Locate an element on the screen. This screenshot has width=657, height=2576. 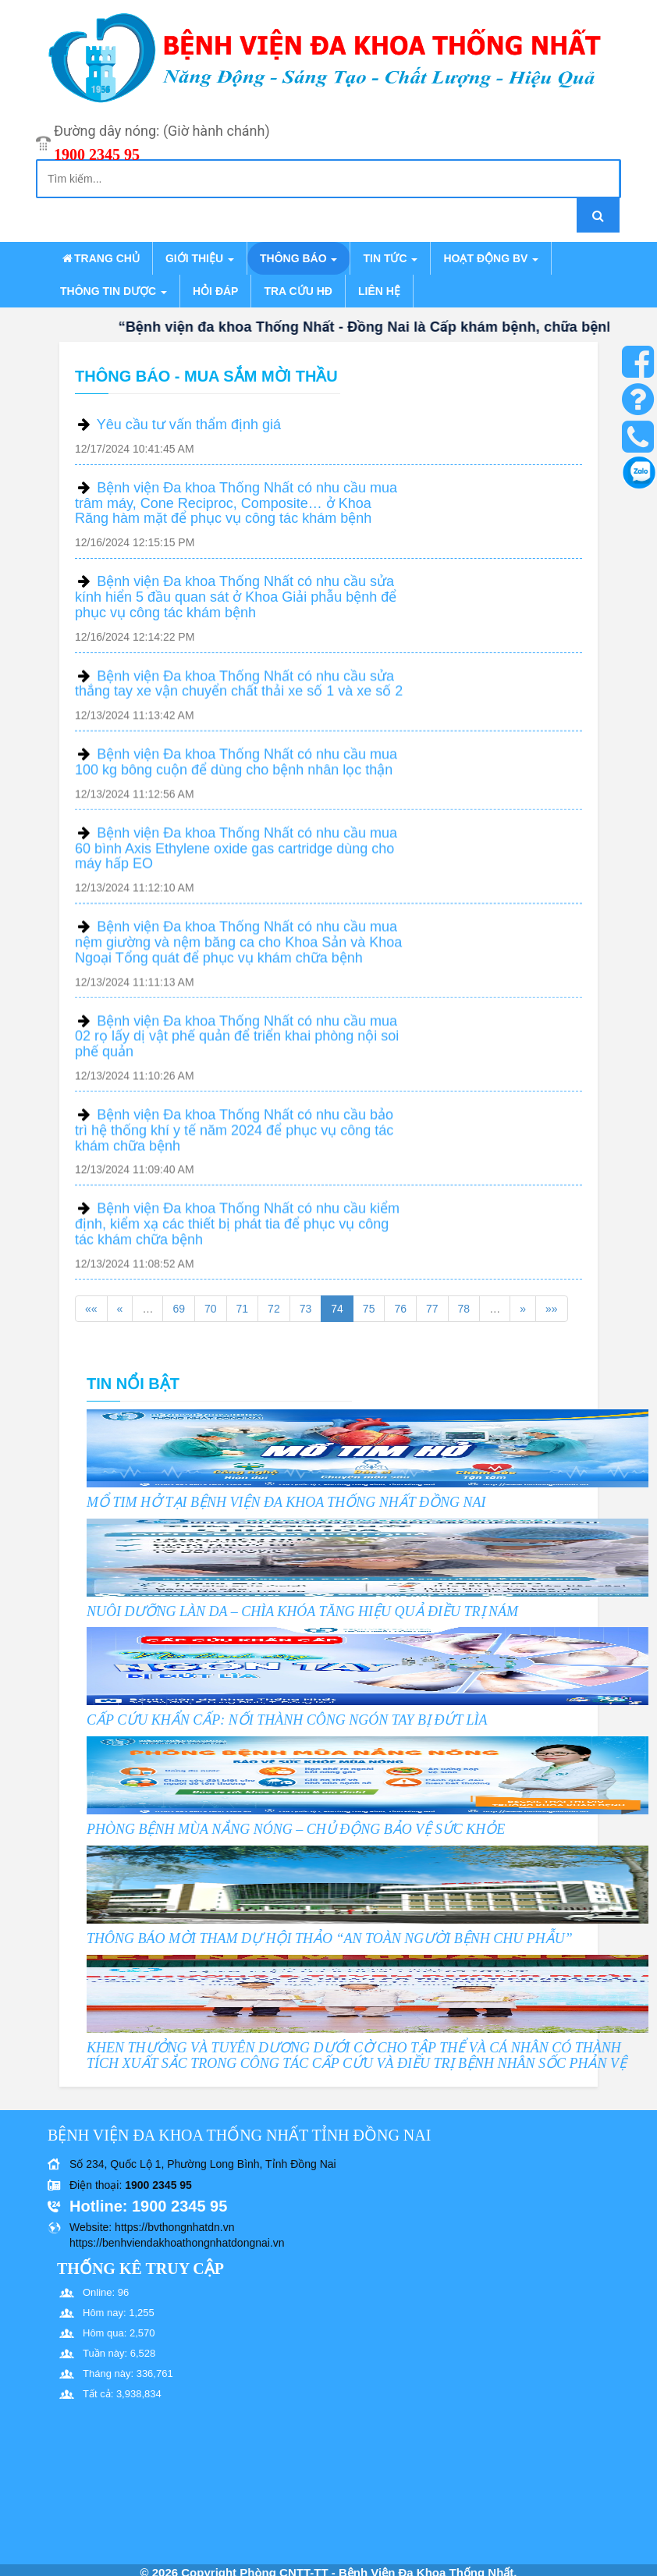
Hỏi đáp is located at coordinates (215, 291).